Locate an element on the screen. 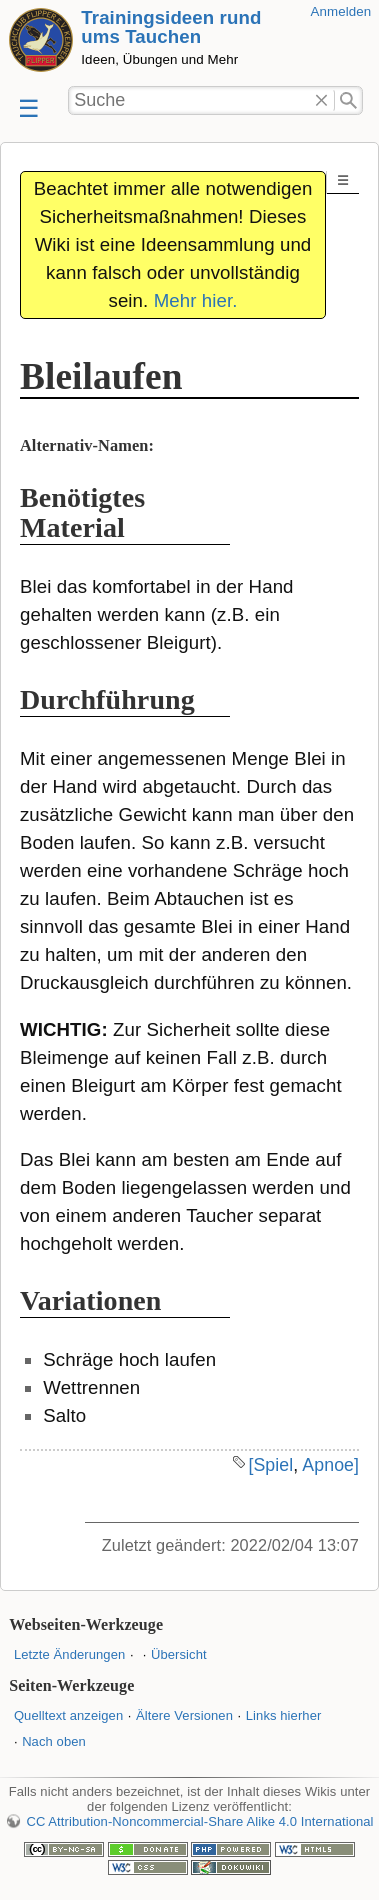  Links hierher is located at coordinates (284, 1715).